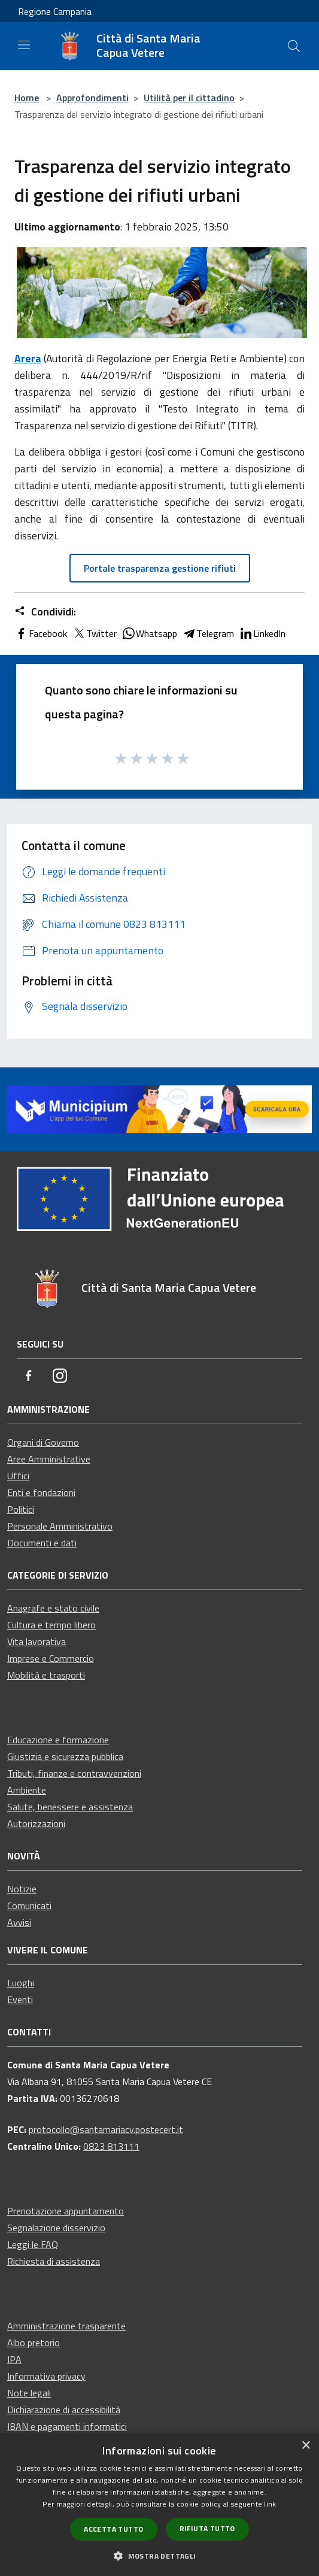 The height and width of the screenshot is (2576, 319). Describe the element at coordinates (45, 611) in the screenshot. I see `Condividi:` at that location.